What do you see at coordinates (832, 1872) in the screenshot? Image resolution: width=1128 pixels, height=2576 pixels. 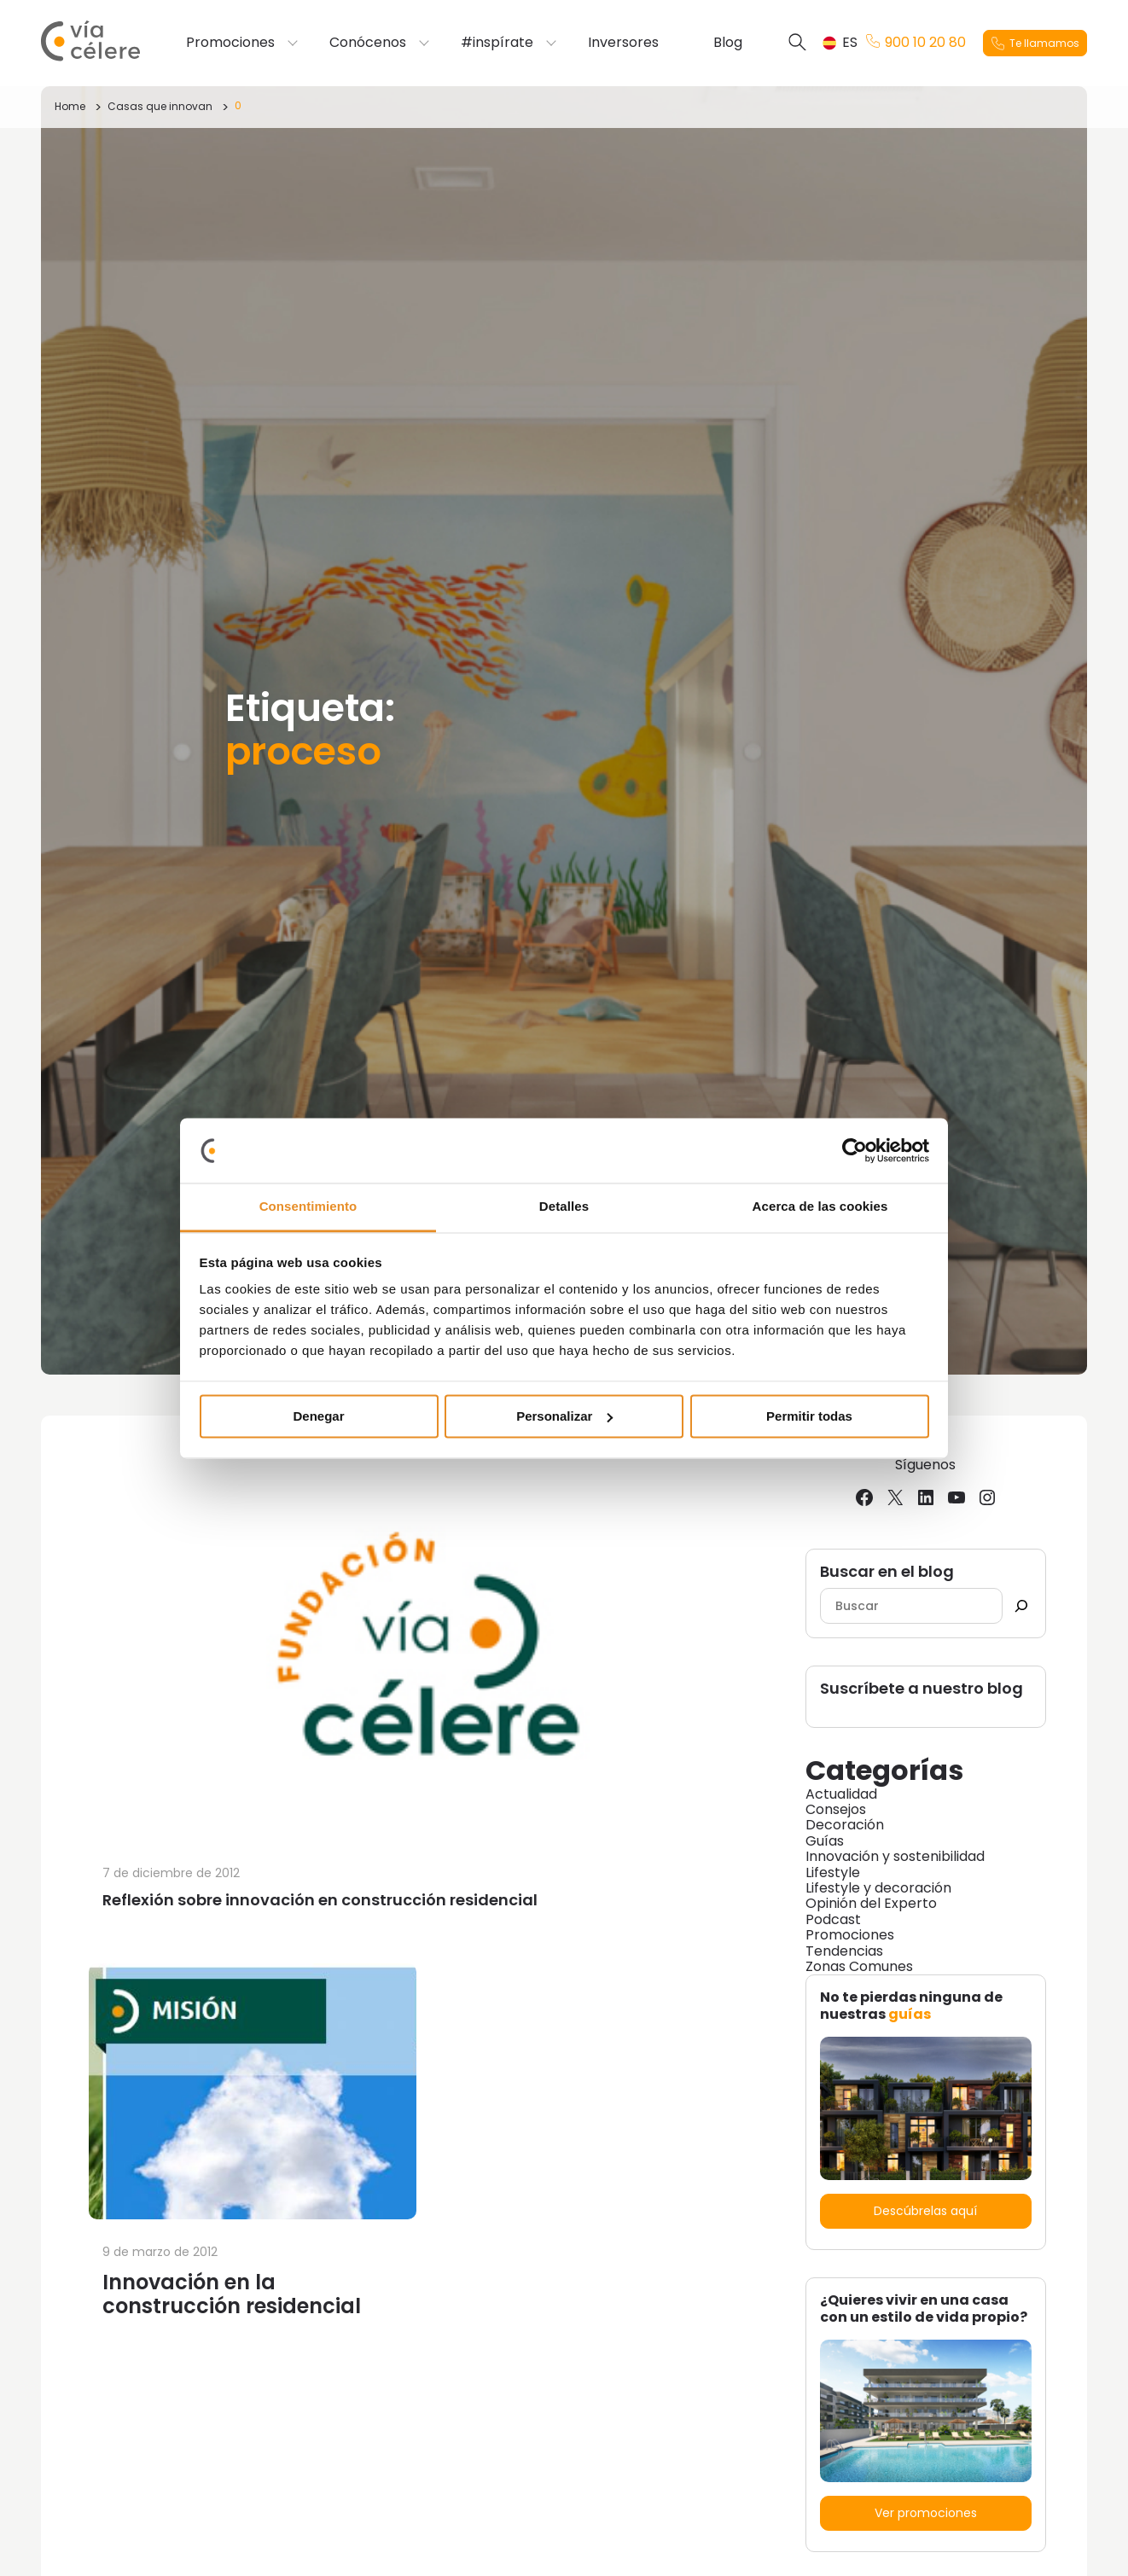 I see `Lifestyle` at bounding box center [832, 1872].